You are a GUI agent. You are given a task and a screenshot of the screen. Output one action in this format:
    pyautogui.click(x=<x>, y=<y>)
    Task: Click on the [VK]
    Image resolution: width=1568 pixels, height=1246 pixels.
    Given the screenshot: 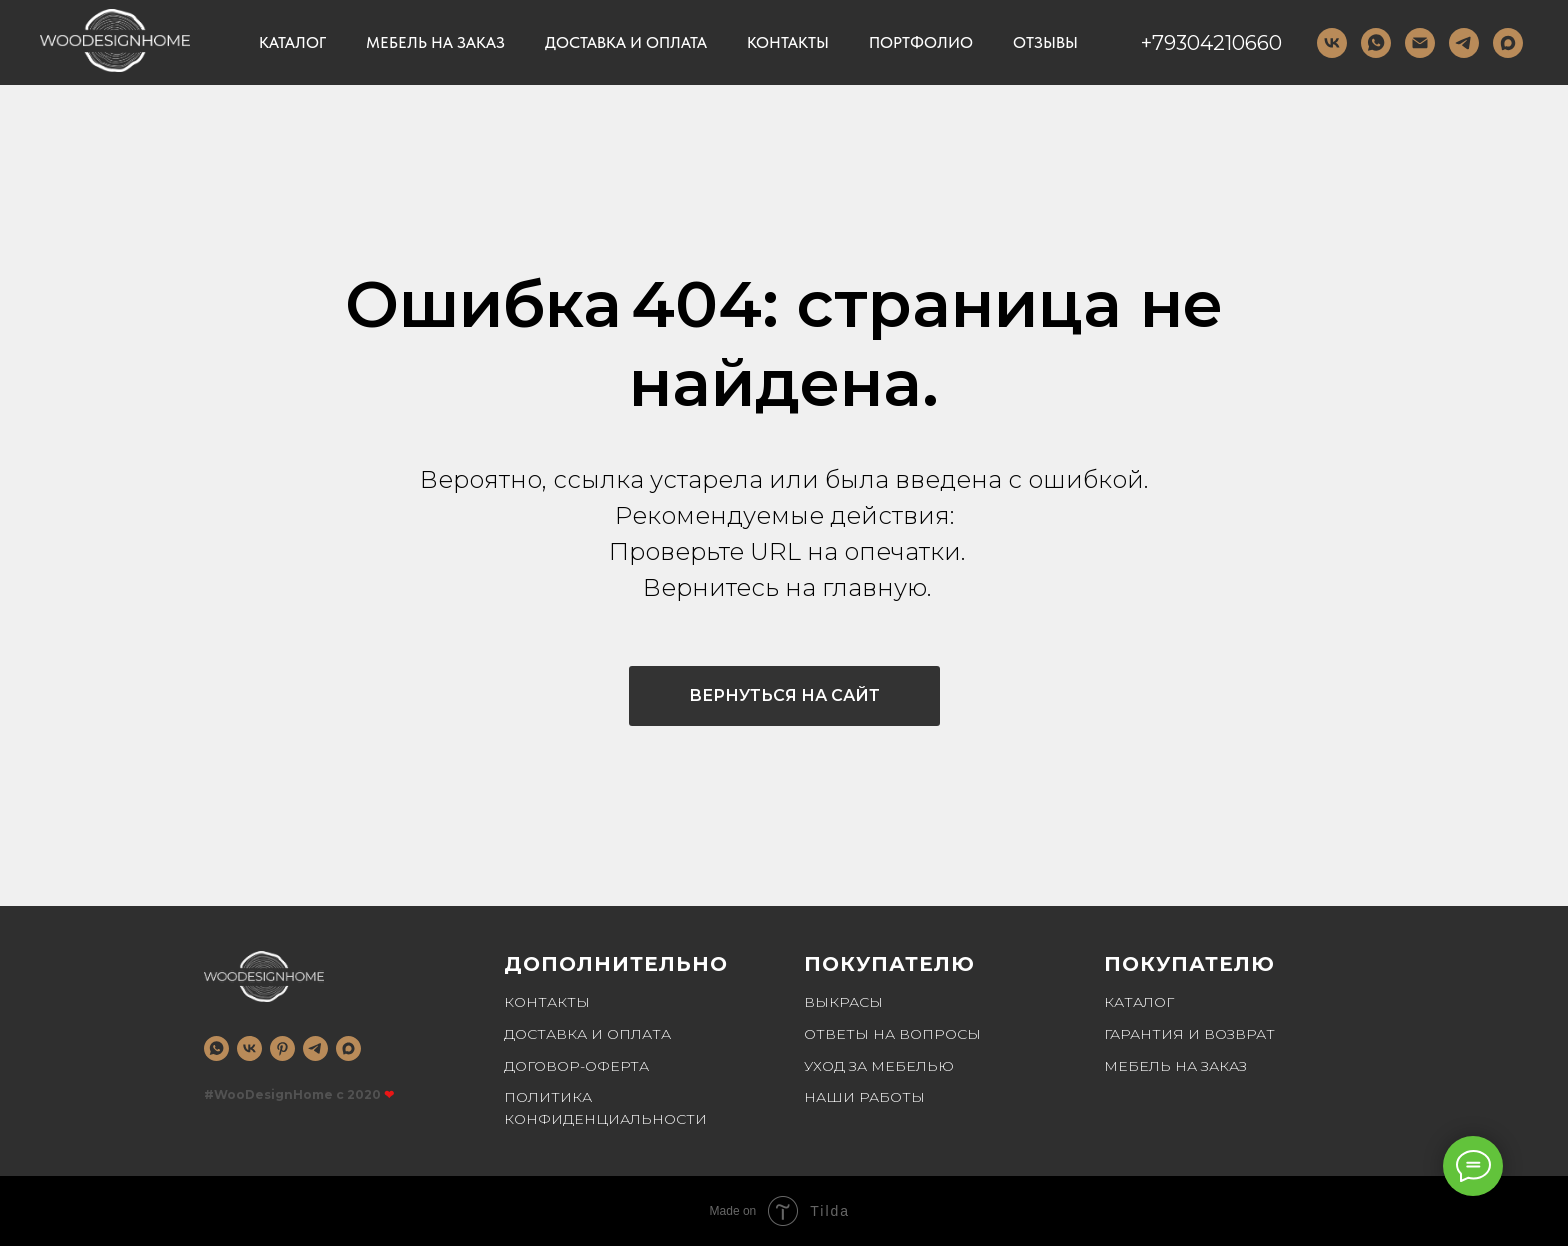 What is the action you would take?
    pyautogui.click(x=1332, y=43)
    